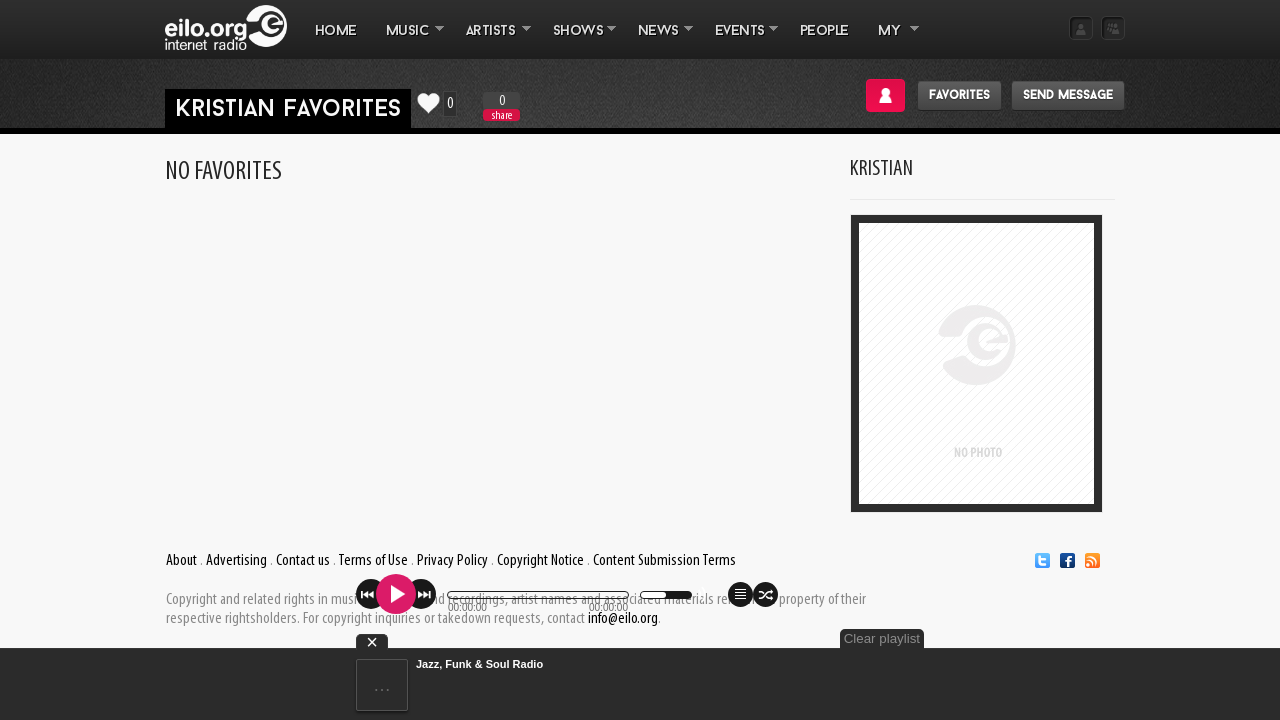 This screenshot has width=1280, height=720. Describe the element at coordinates (959, 96) in the screenshot. I see `Favorites` at that location.